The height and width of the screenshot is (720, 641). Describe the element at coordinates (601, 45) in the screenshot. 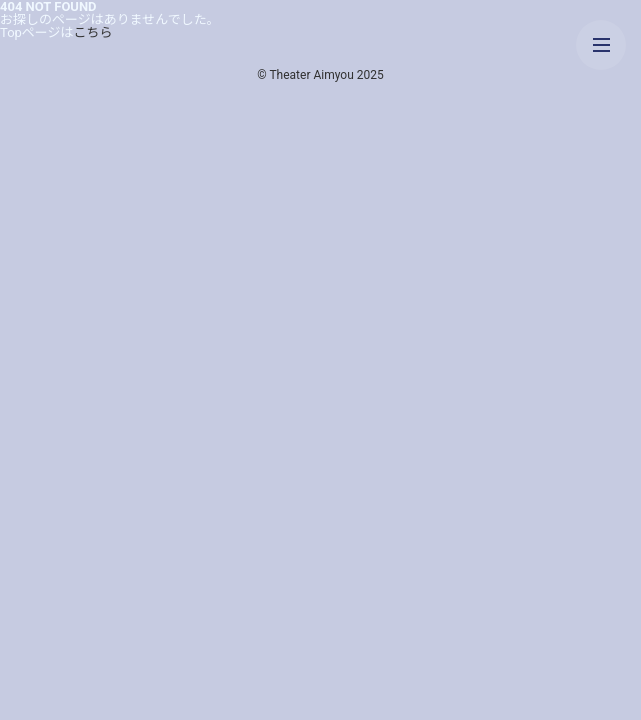

I see `[メニューを開く]` at that location.